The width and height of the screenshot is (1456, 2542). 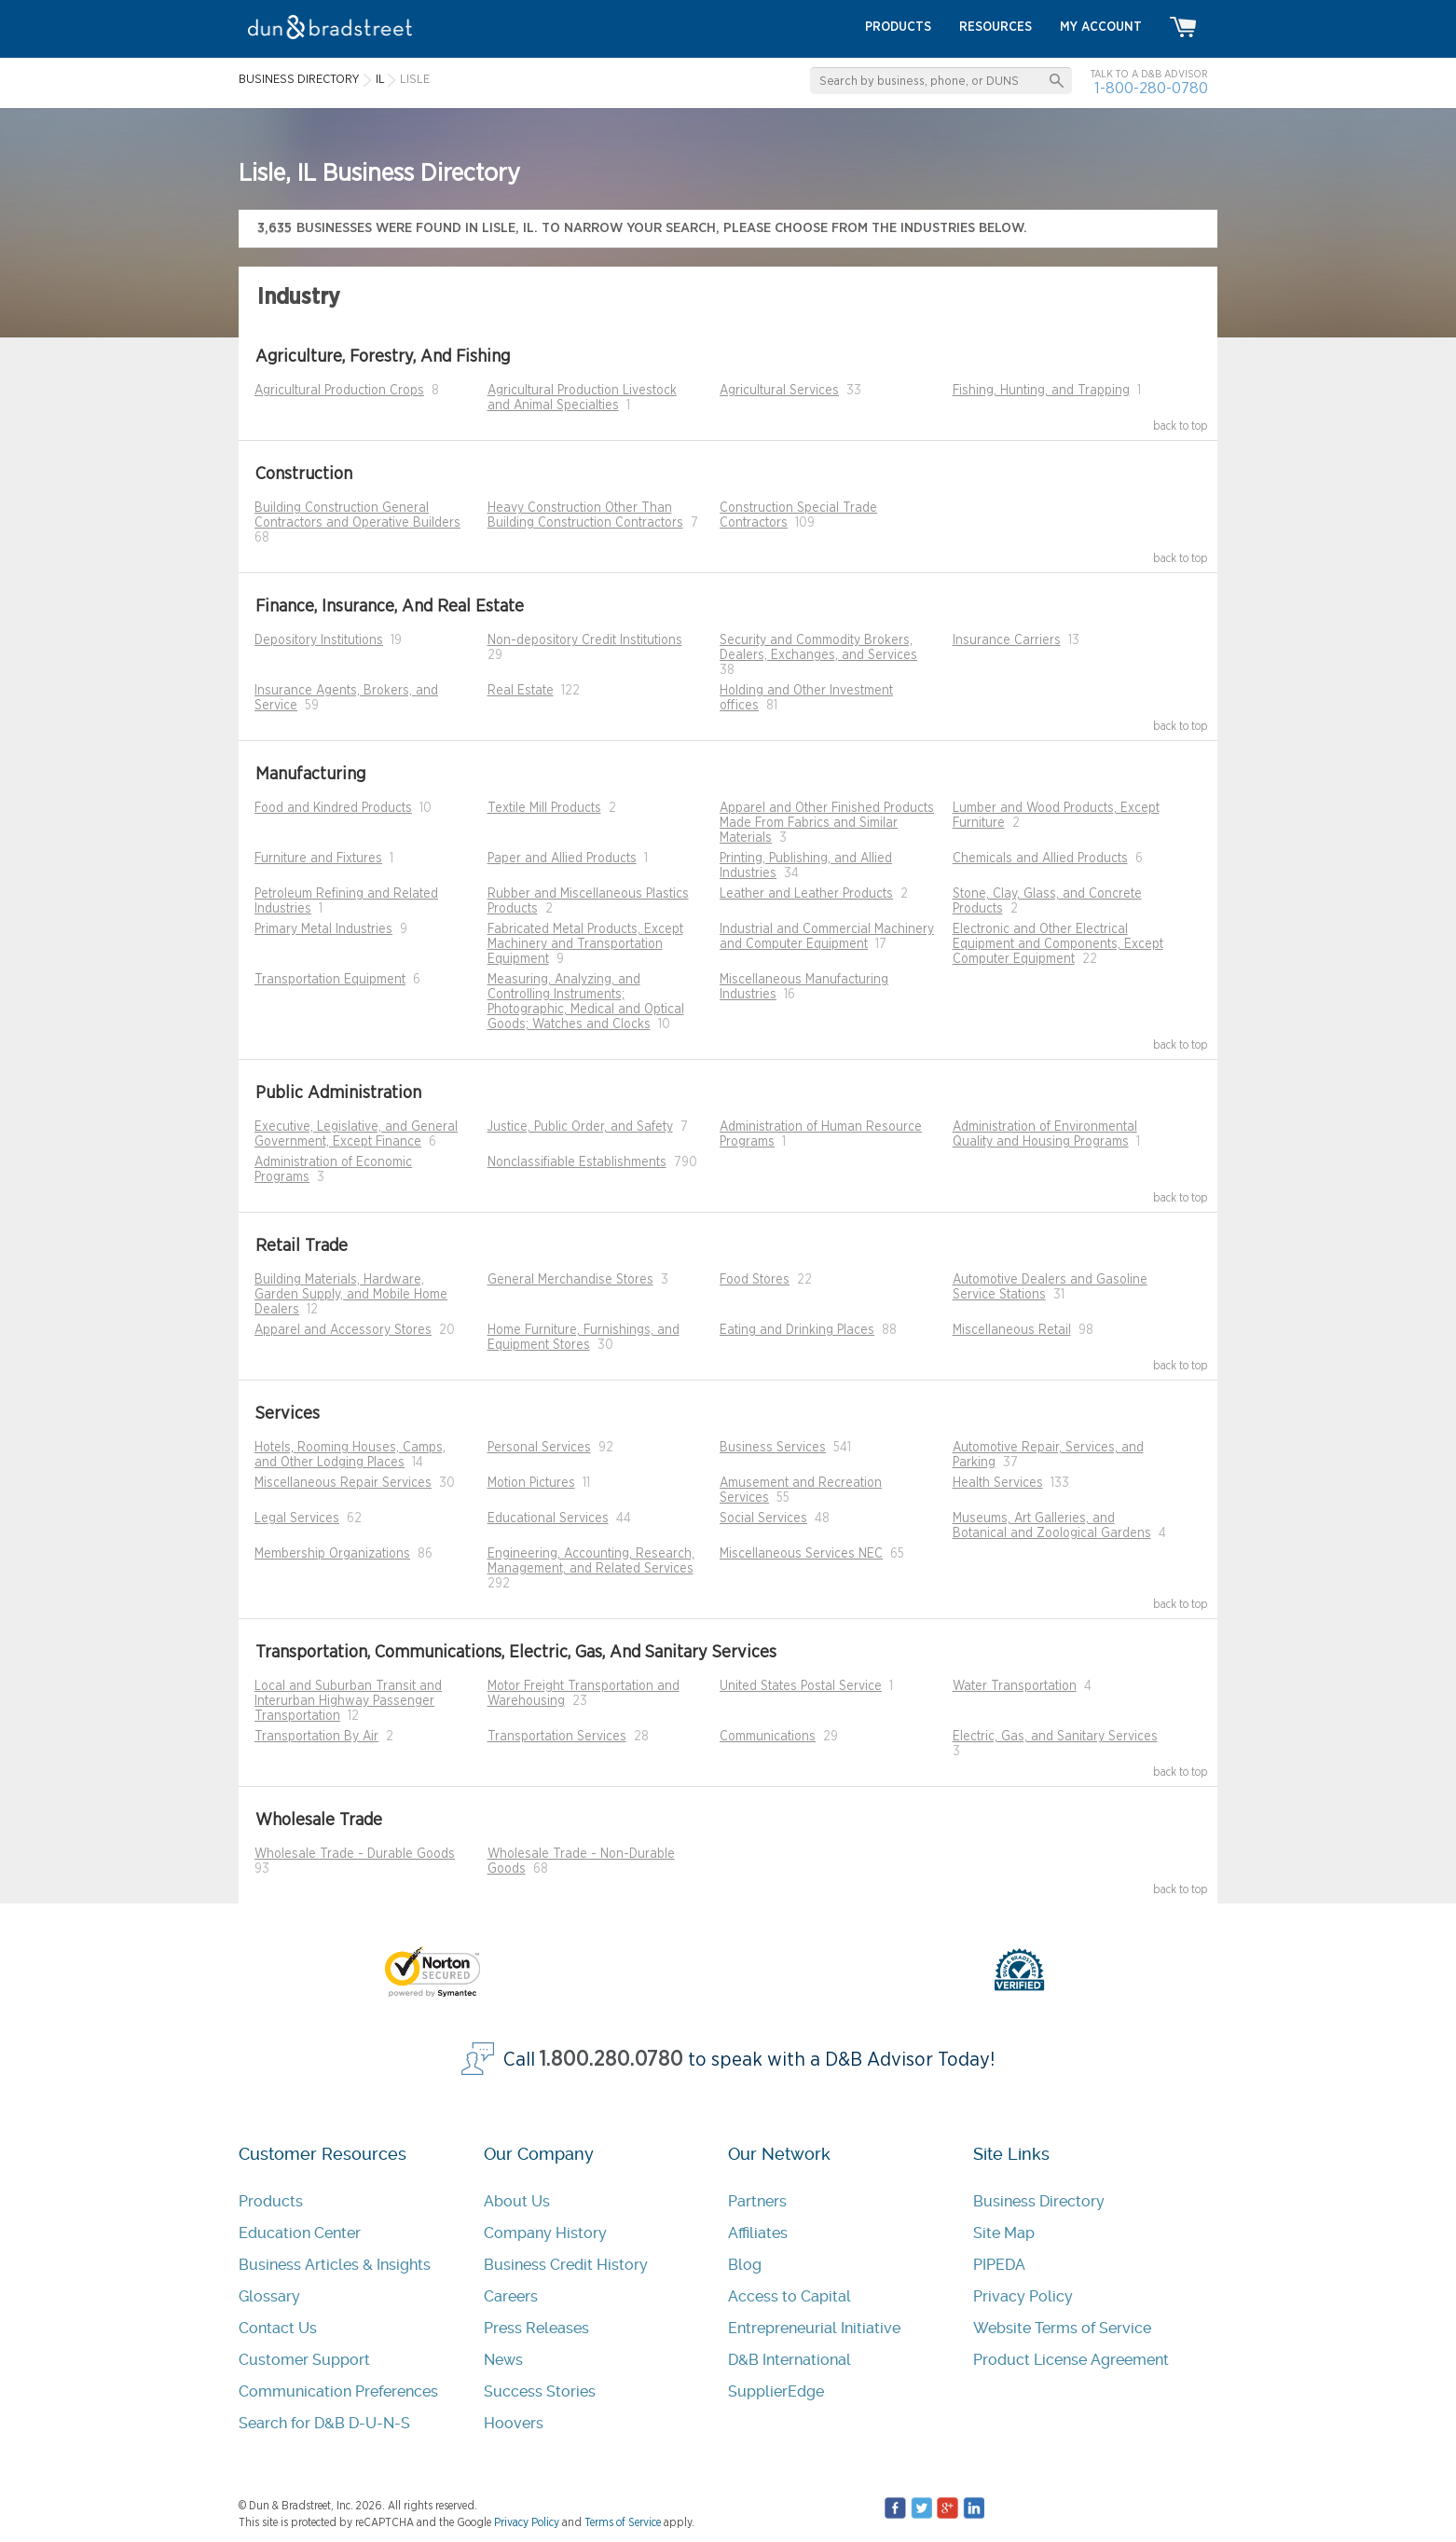 What do you see at coordinates (271, 2201) in the screenshot?
I see `Products` at bounding box center [271, 2201].